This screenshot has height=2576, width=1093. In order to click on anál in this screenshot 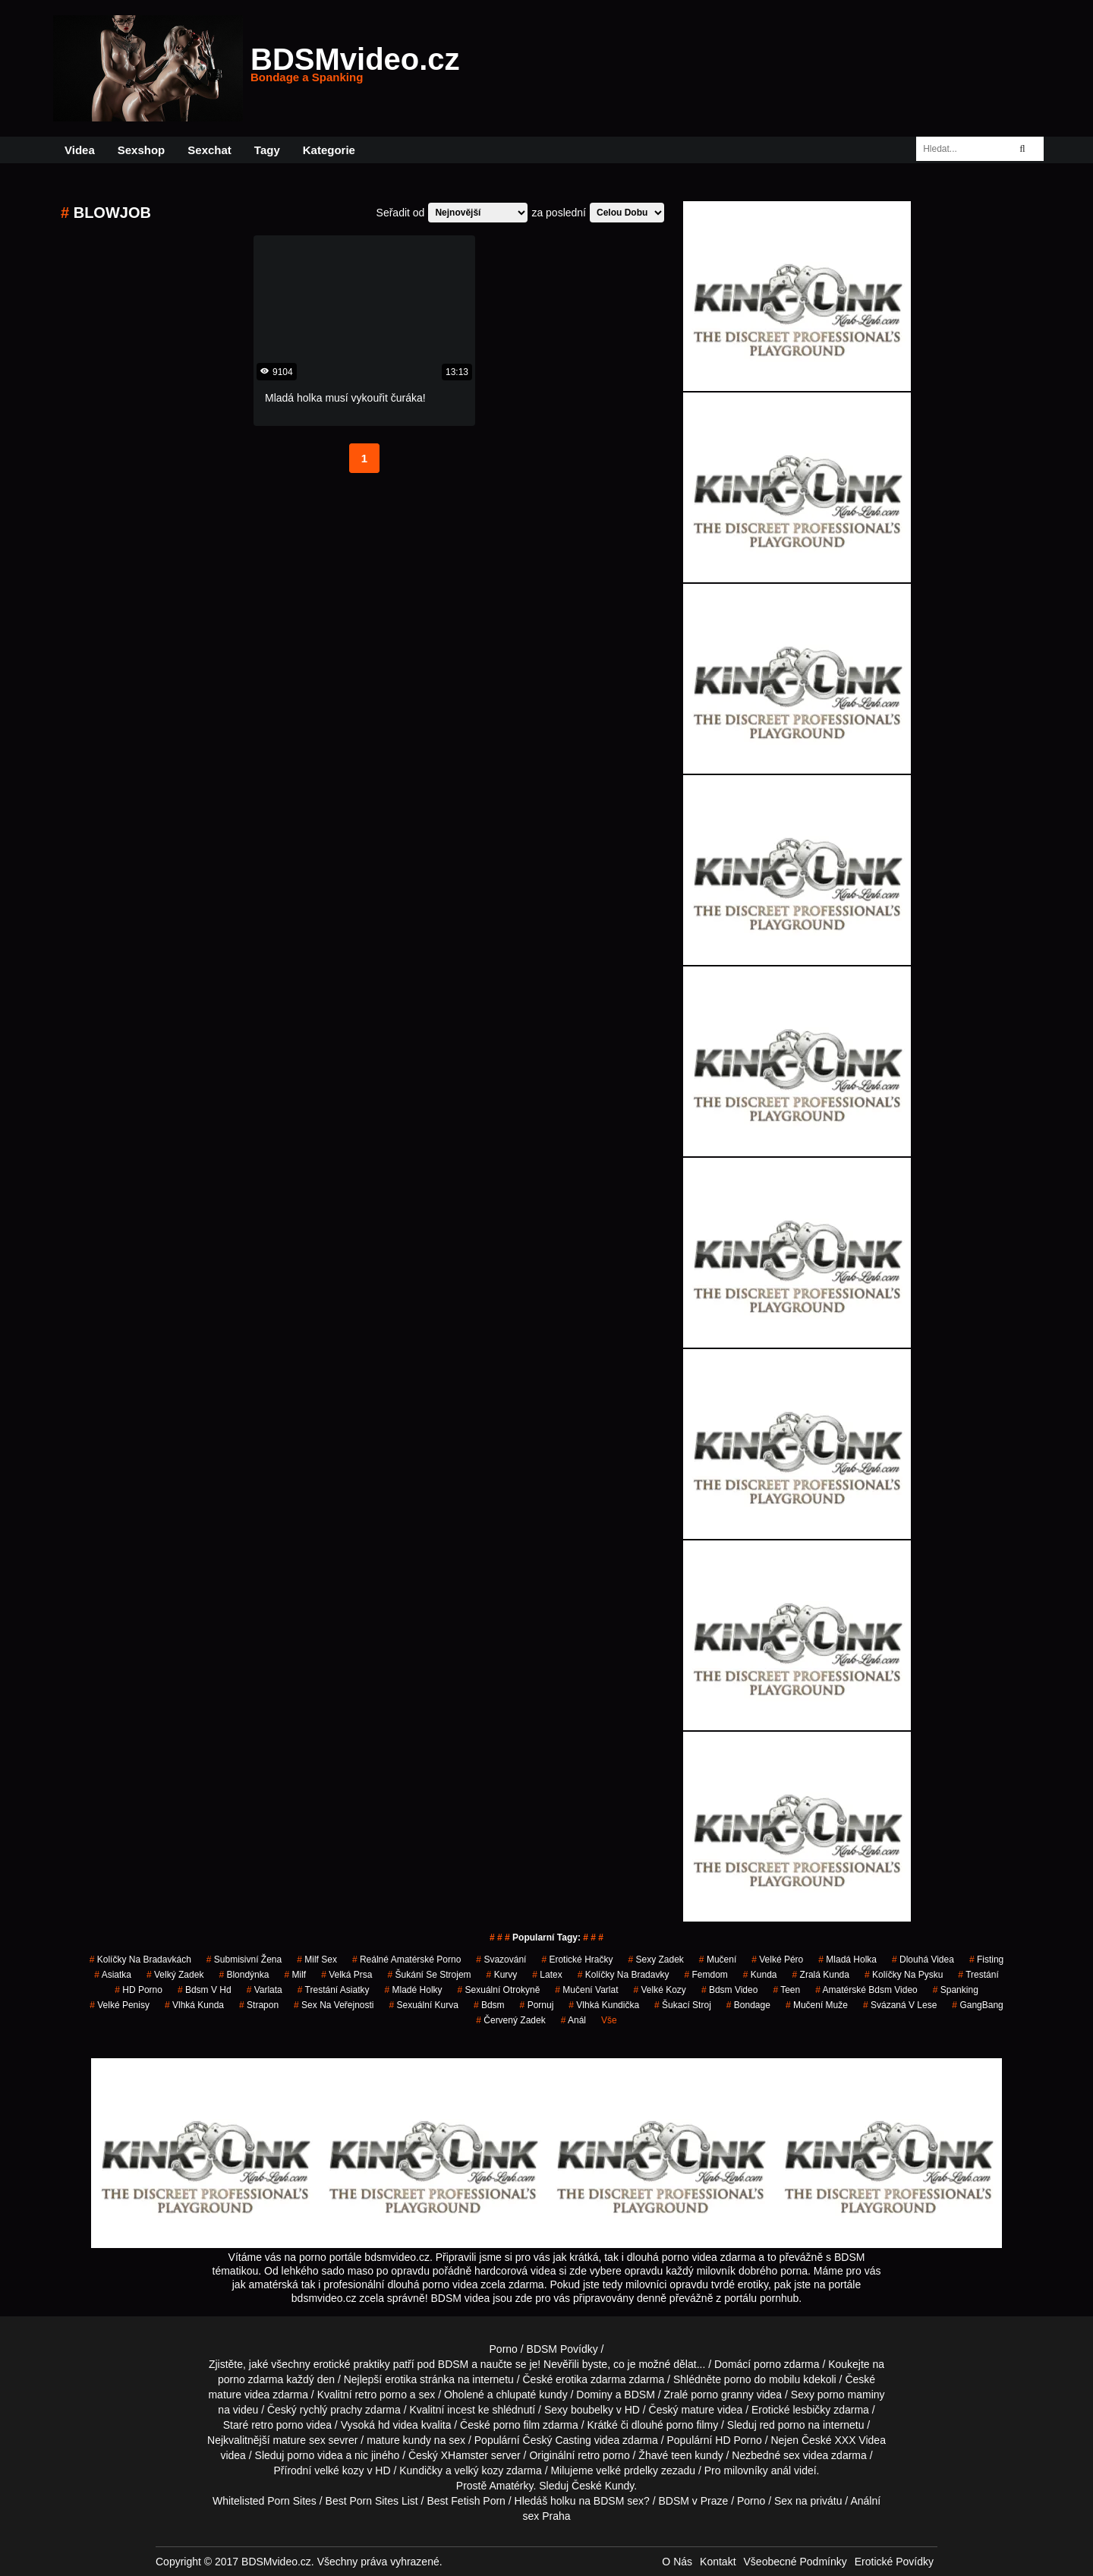, I will do `click(573, 2020)`.